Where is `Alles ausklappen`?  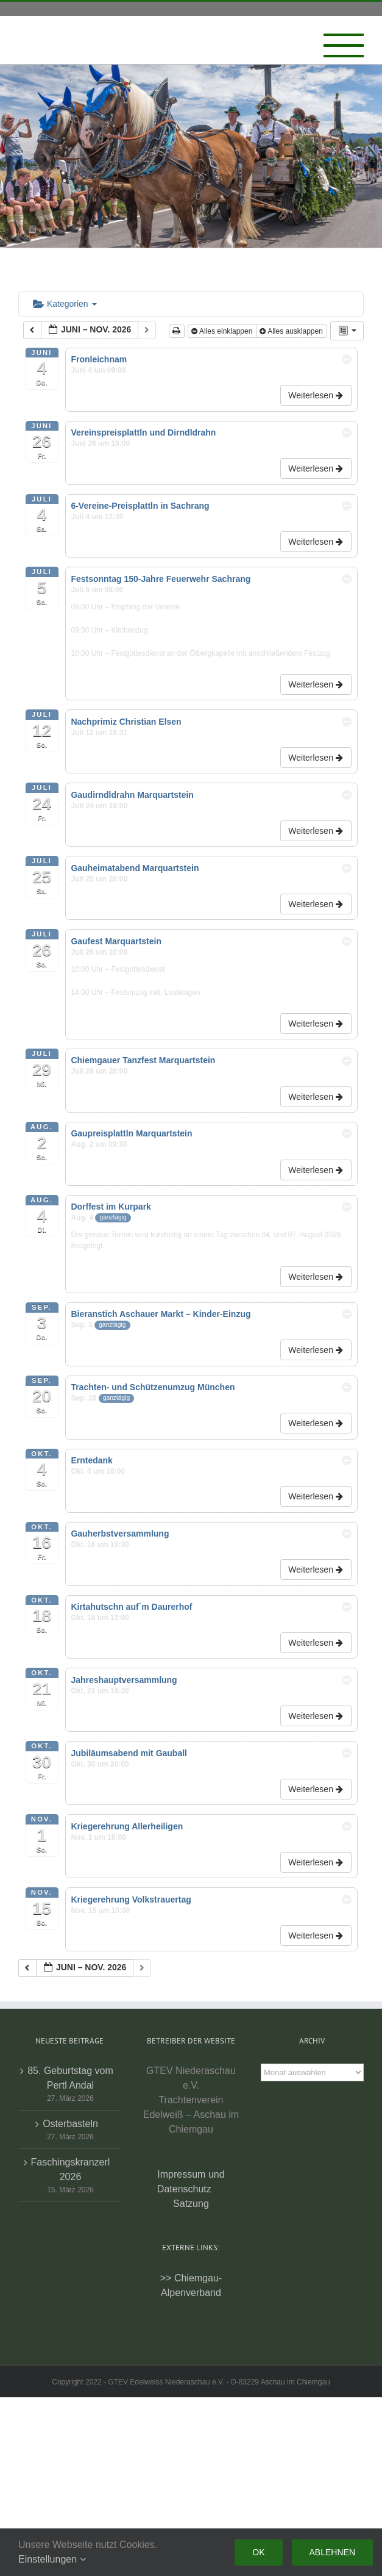 Alles ausklappen is located at coordinates (292, 331).